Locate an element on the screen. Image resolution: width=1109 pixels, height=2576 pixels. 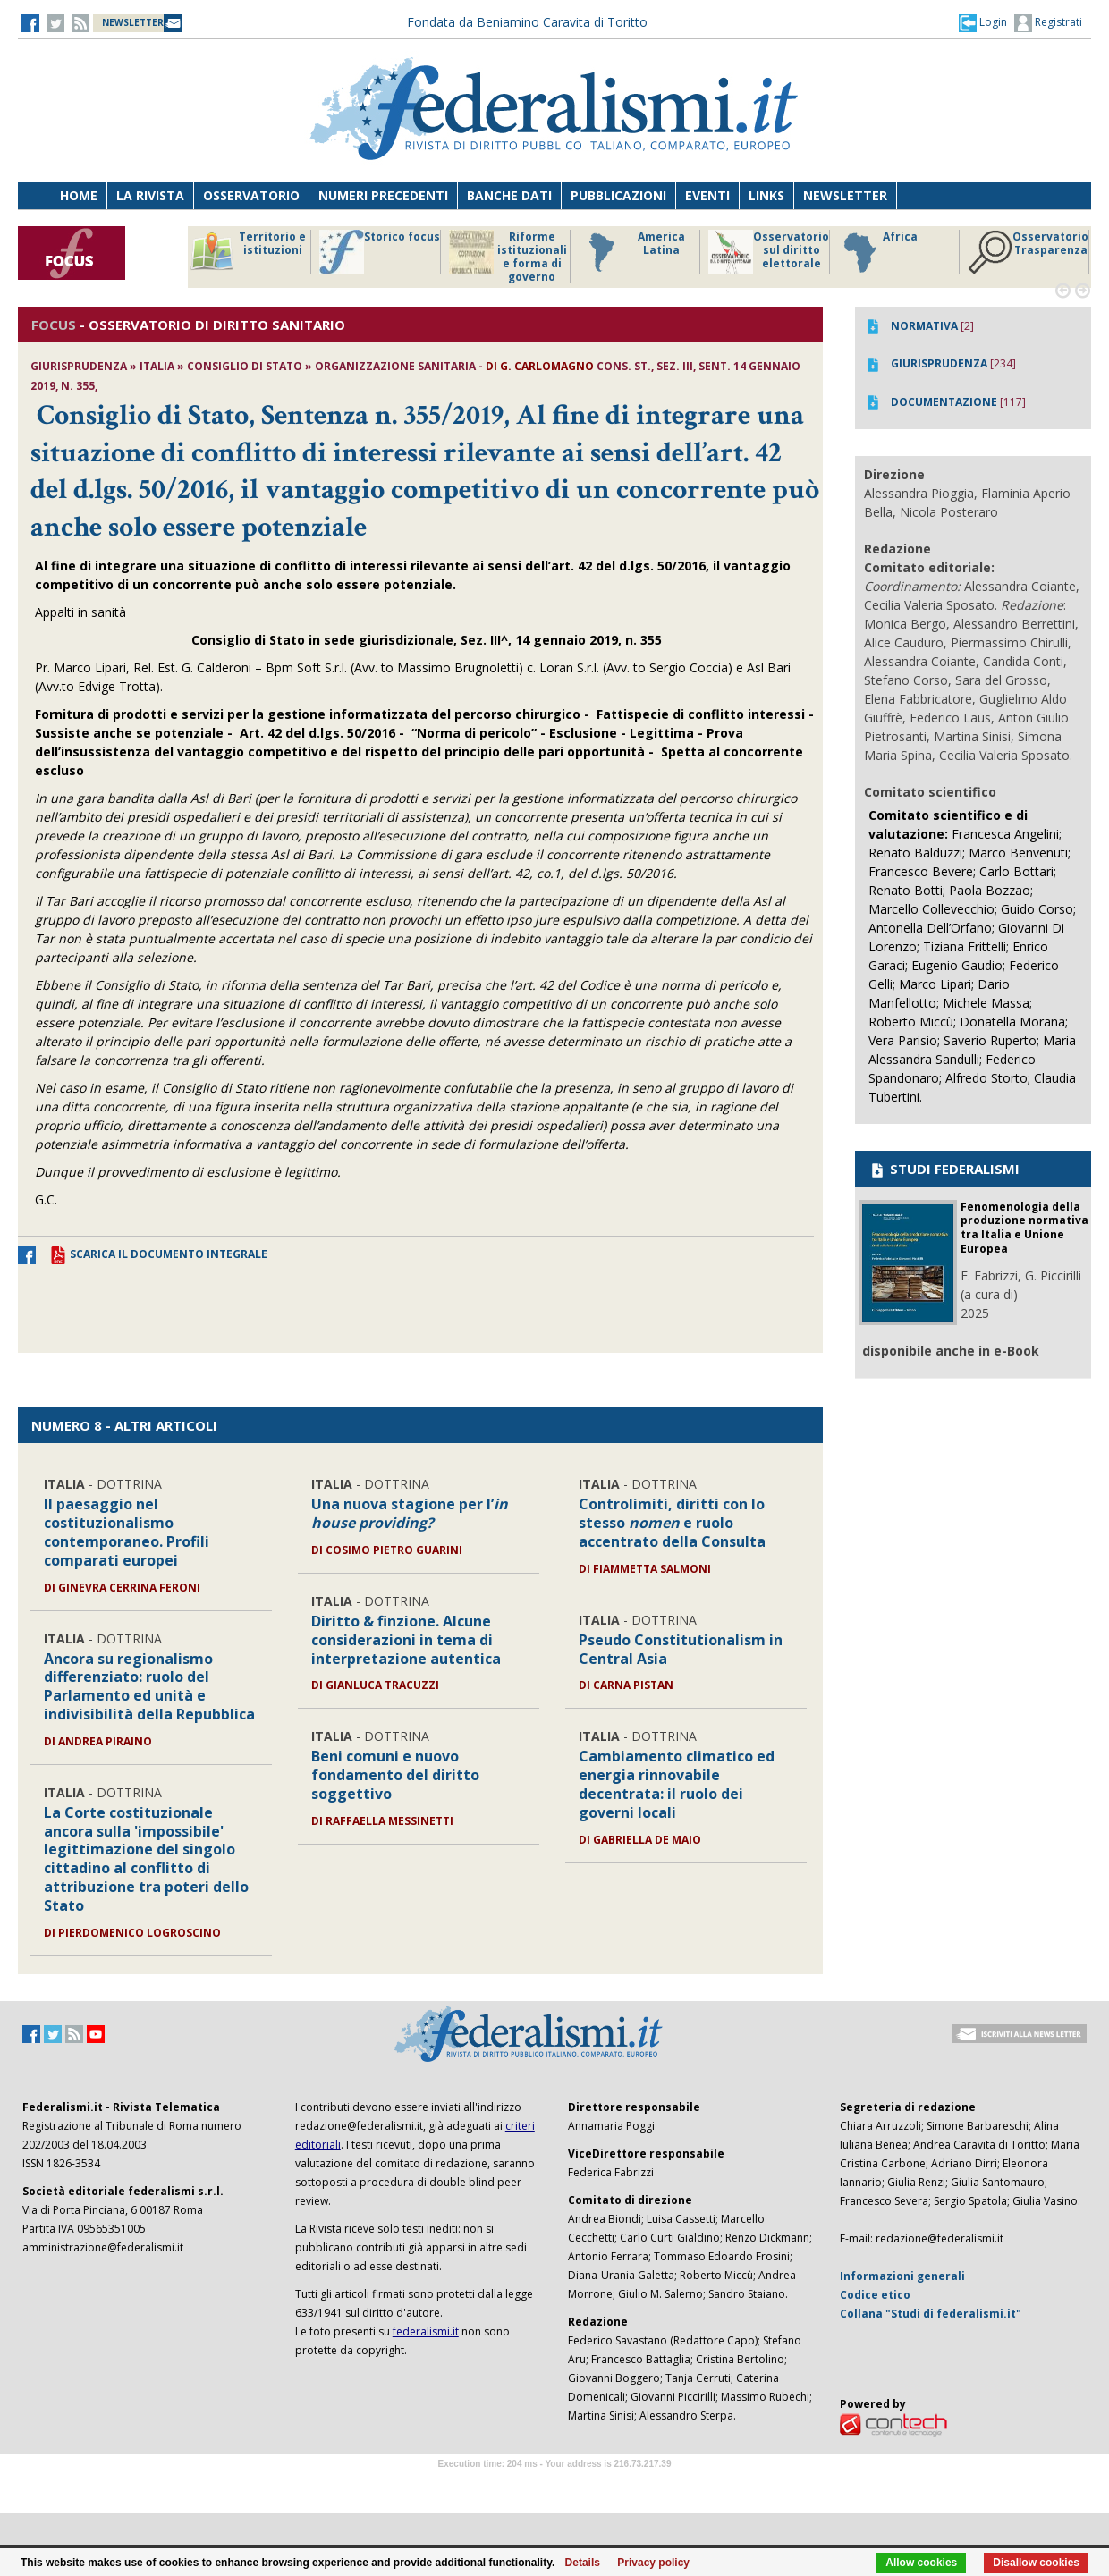
Software Tour Operator is located at coordinates (554, 2484).